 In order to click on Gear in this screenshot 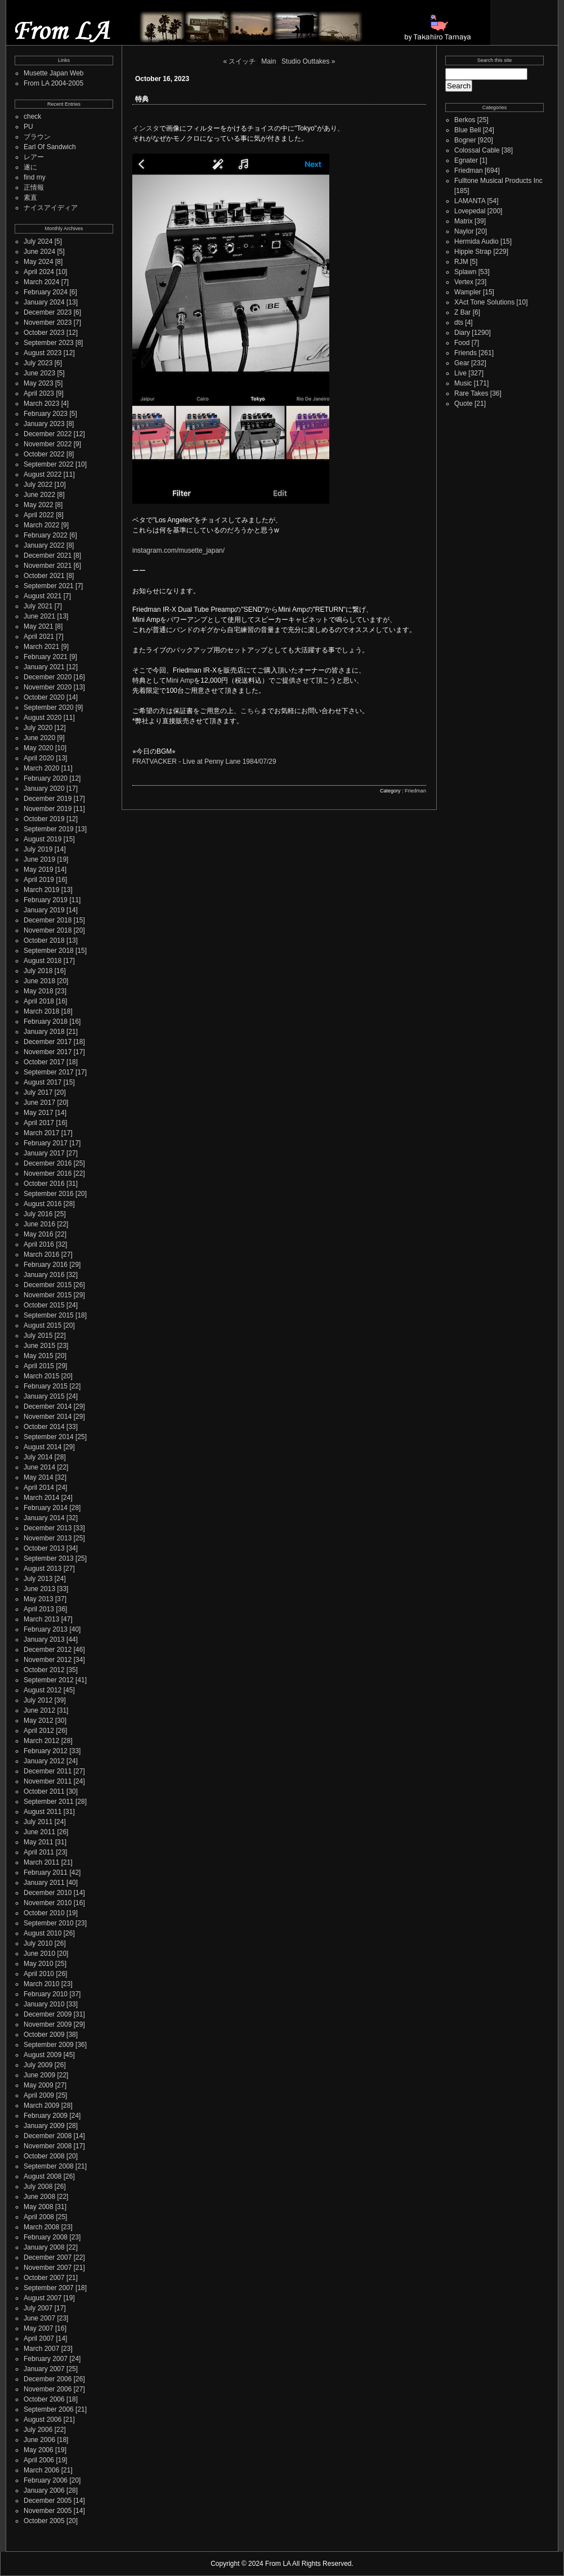, I will do `click(461, 363)`.